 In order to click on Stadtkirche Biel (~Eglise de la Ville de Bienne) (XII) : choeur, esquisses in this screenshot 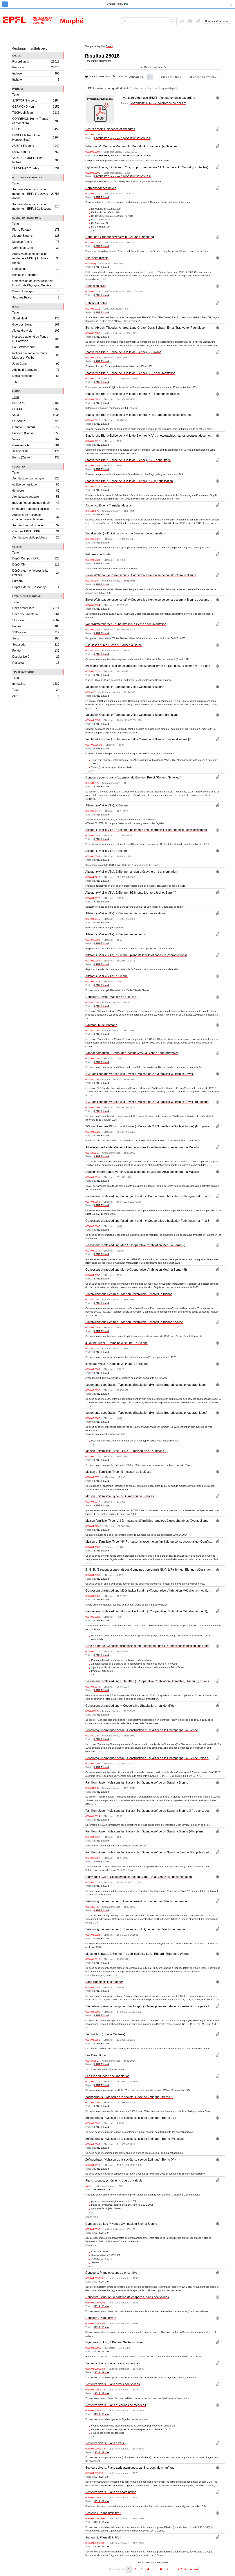, I will do `click(132, 393)`.